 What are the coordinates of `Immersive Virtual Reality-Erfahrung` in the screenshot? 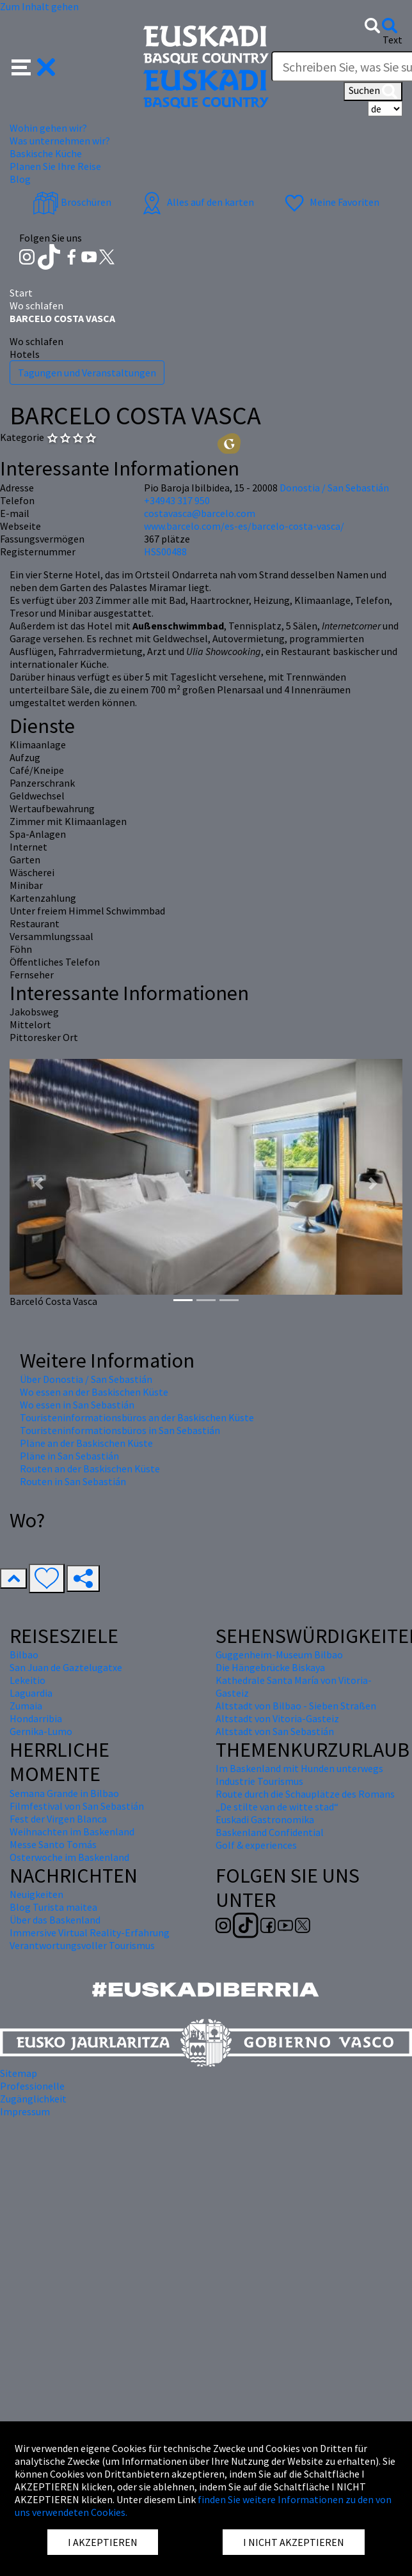 It's located at (90, 1932).